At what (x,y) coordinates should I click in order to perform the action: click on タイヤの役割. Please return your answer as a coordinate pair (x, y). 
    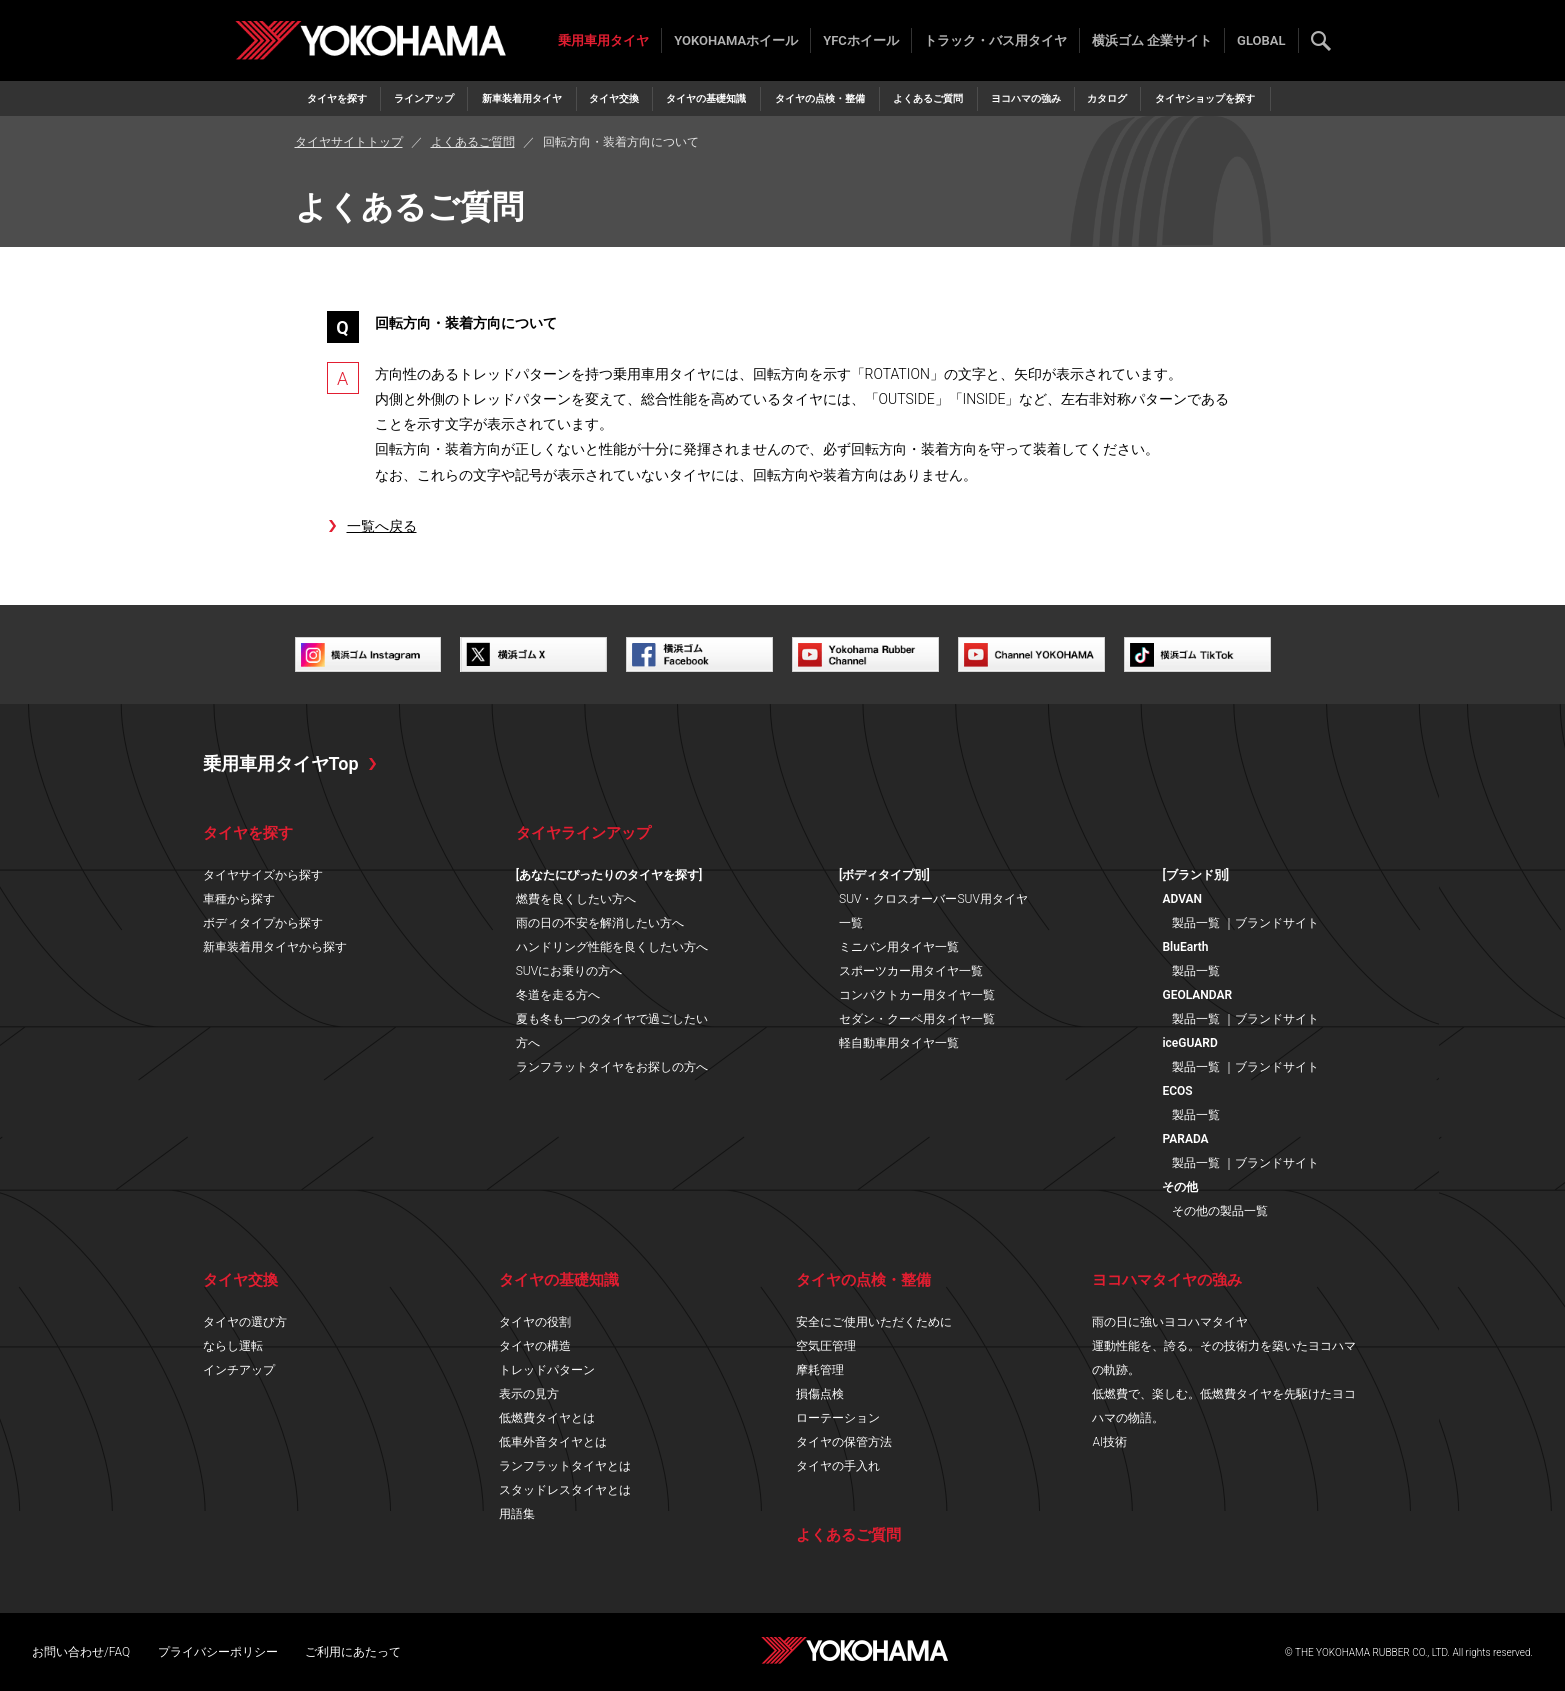
    Looking at the image, I should click on (535, 1322).